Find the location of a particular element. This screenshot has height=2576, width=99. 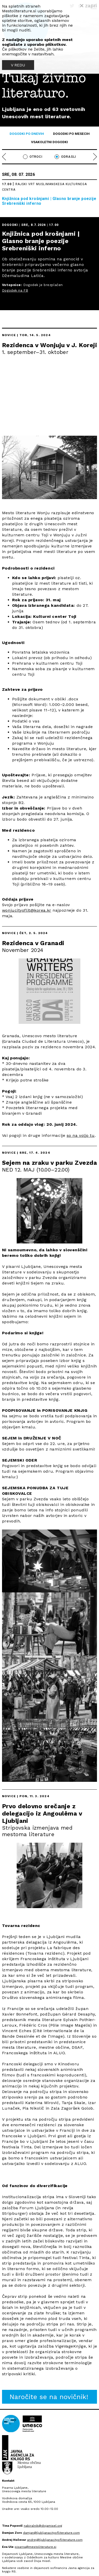

Dogodki po mesecih is located at coordinates (71, 134).